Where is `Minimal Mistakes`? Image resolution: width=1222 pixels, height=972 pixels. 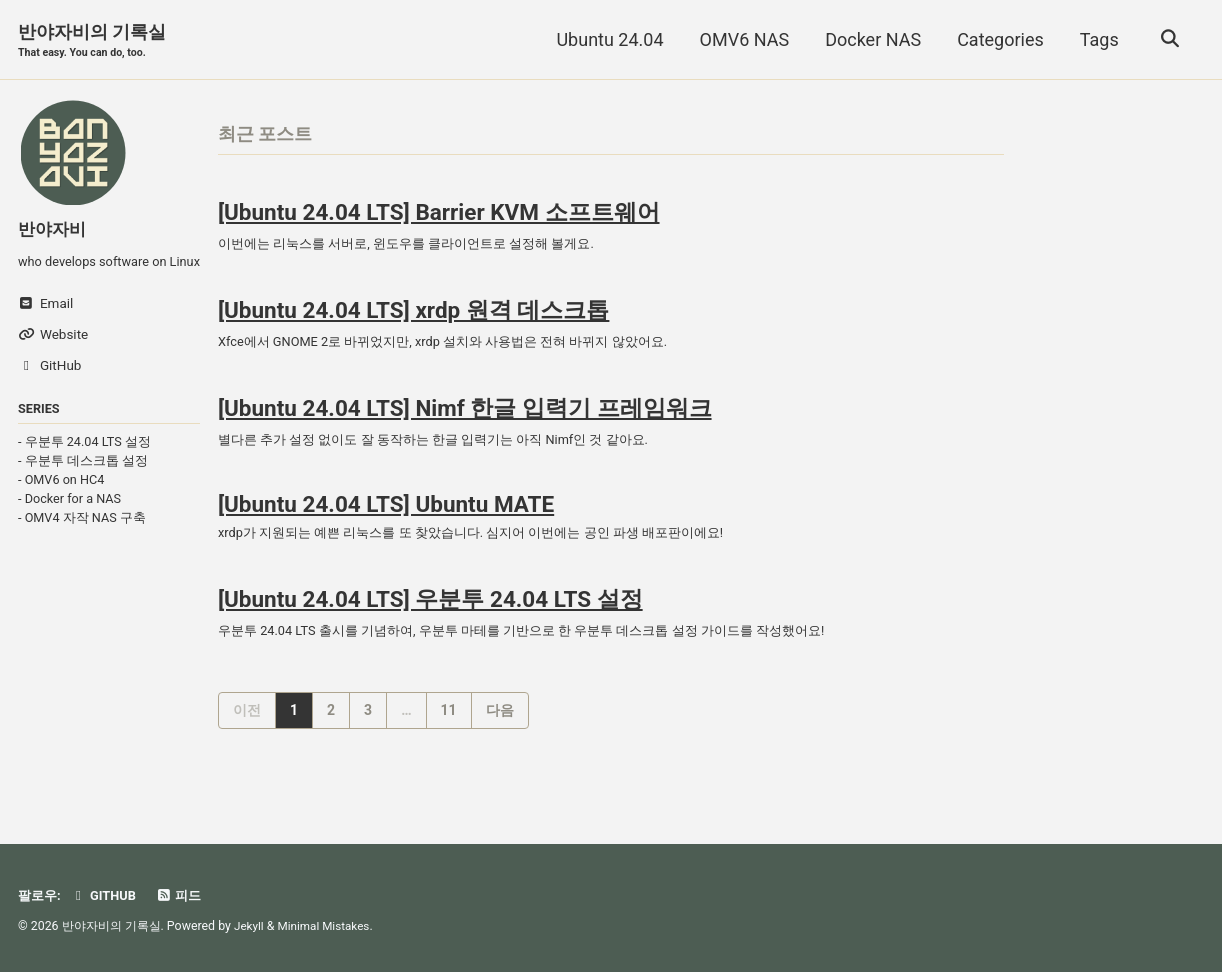
Minimal Mistakes is located at coordinates (327, 926).